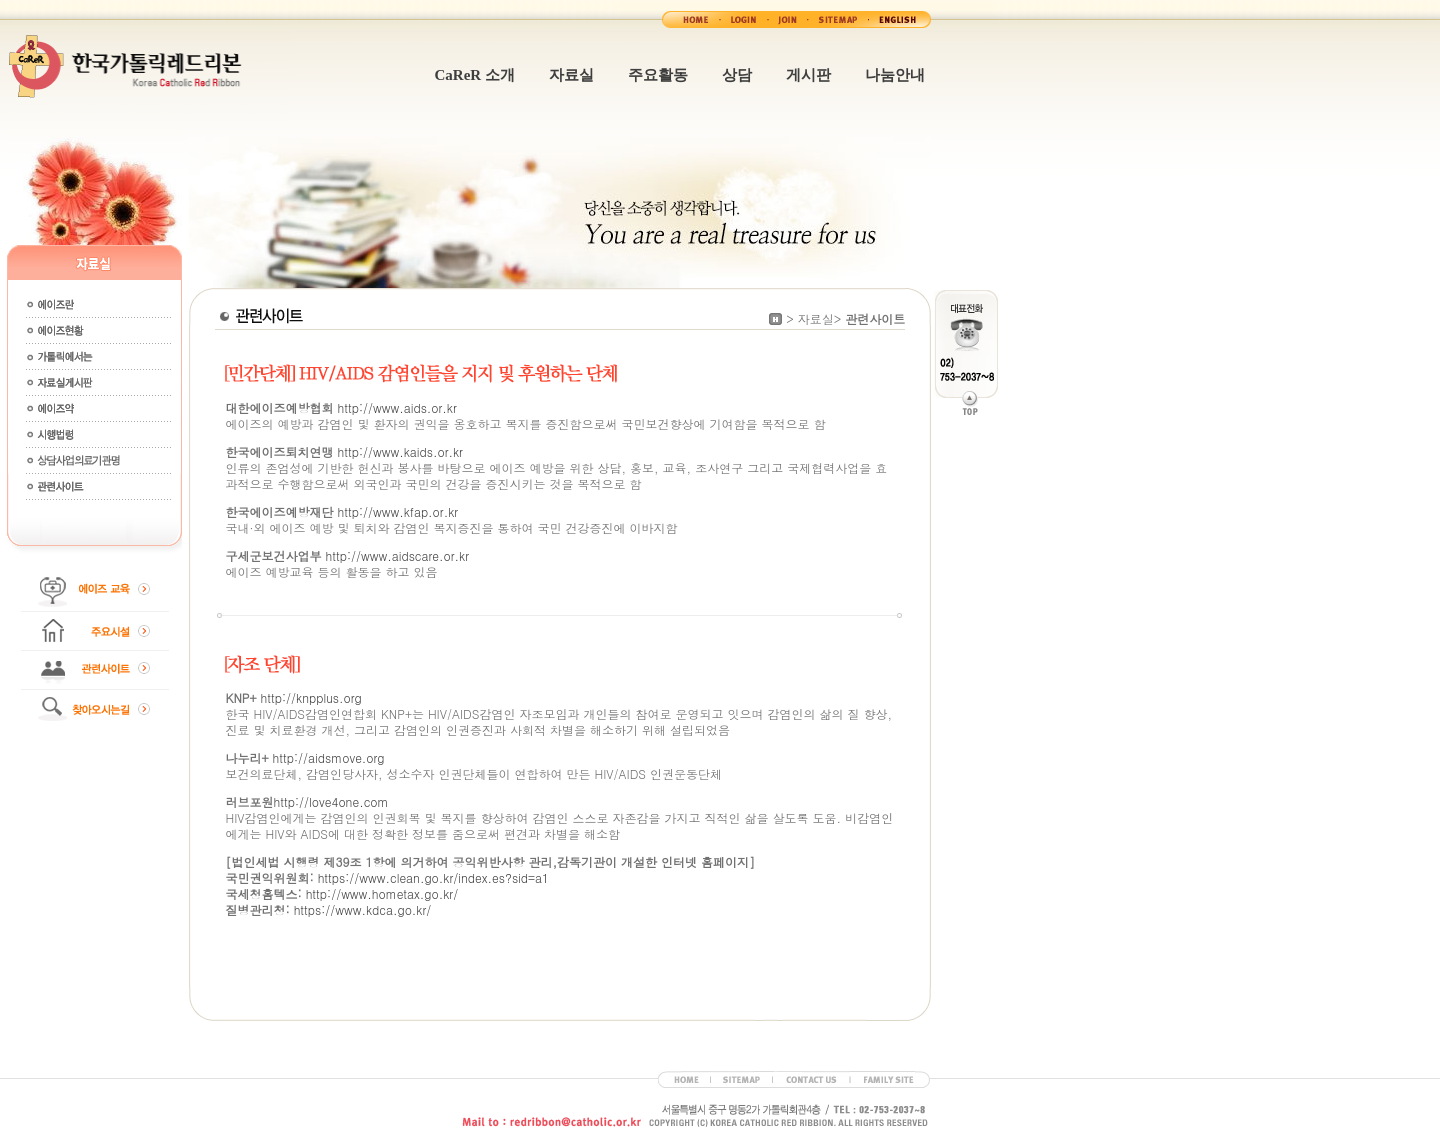  Describe the element at coordinates (895, 75) in the screenshot. I see `나눔안내` at that location.